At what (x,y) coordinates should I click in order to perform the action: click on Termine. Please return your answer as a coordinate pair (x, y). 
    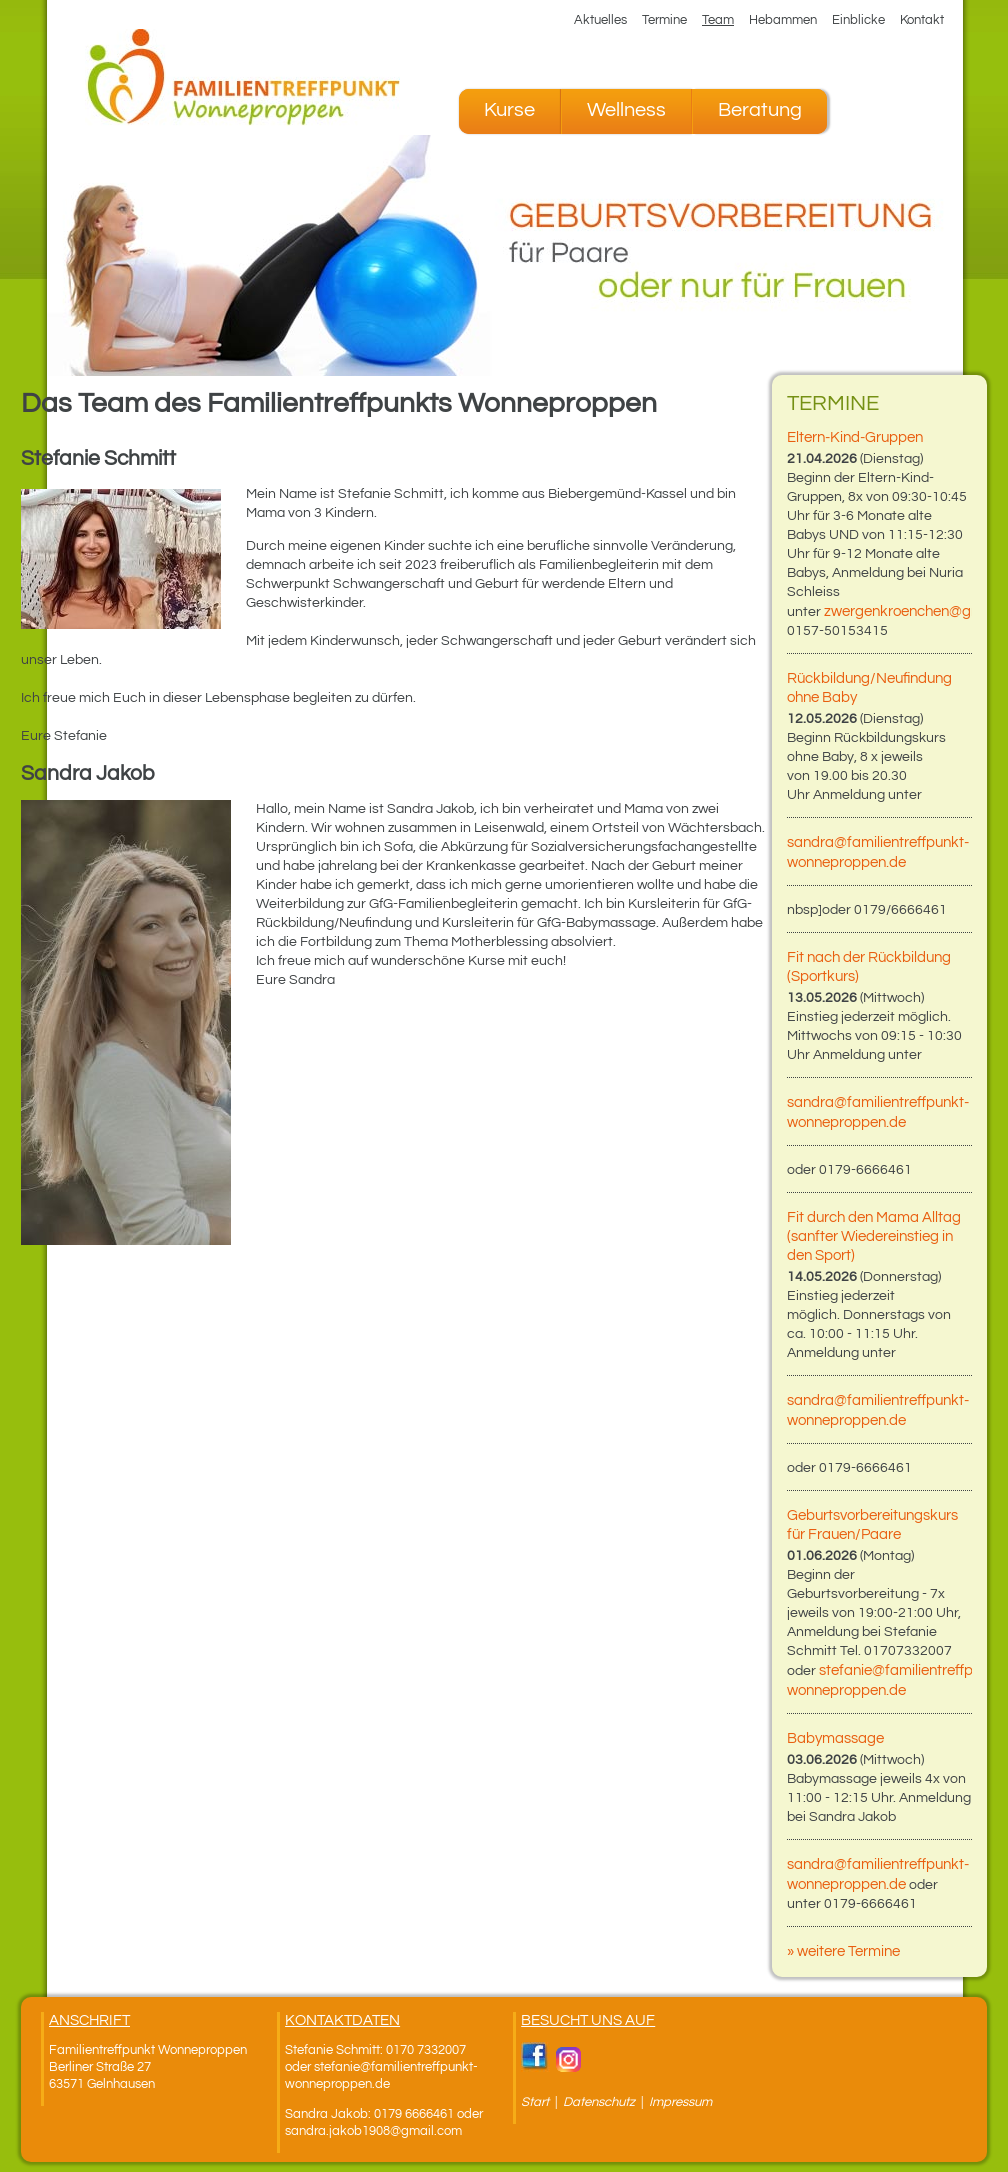
    Looking at the image, I should click on (664, 20).